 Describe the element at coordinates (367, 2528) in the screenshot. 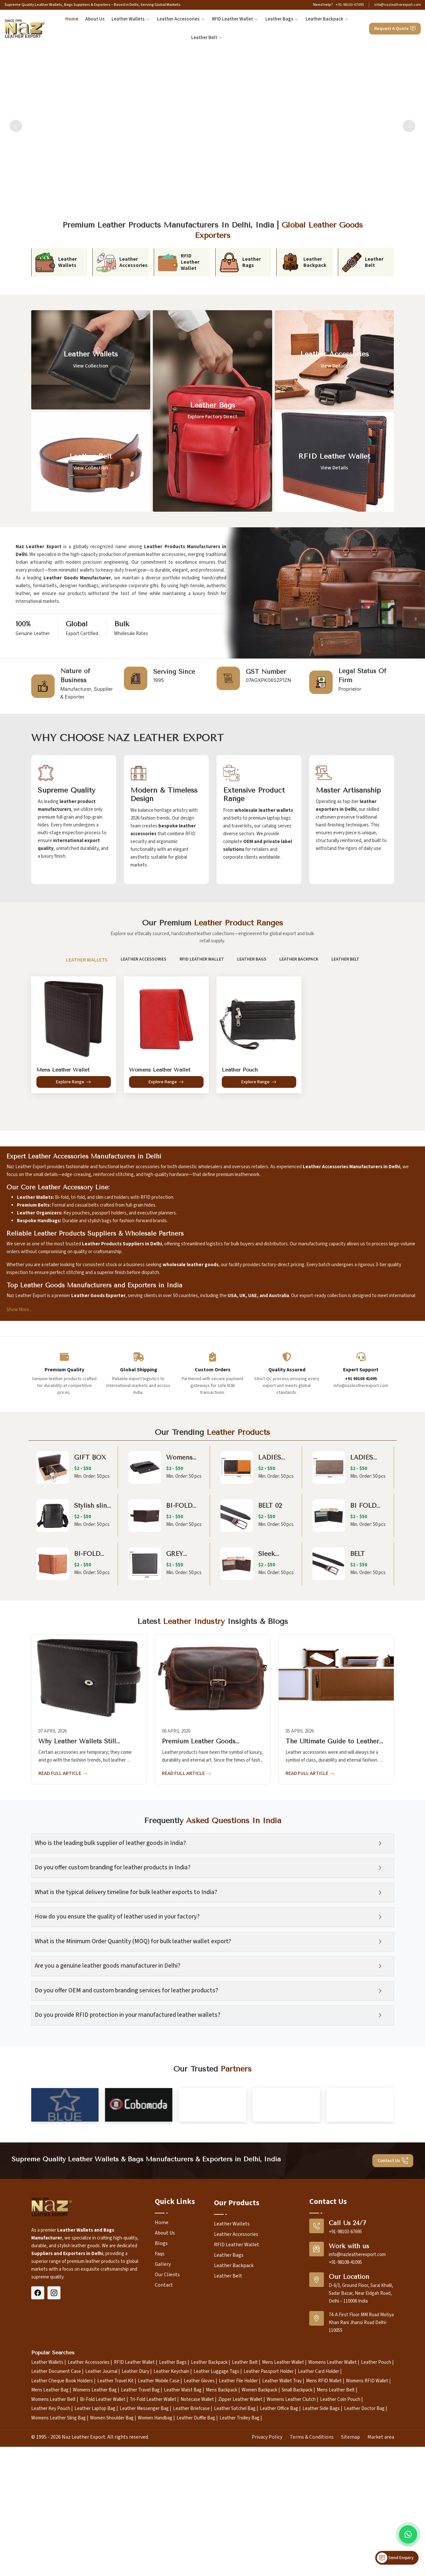

I see `Womens RFID Wallet` at that location.